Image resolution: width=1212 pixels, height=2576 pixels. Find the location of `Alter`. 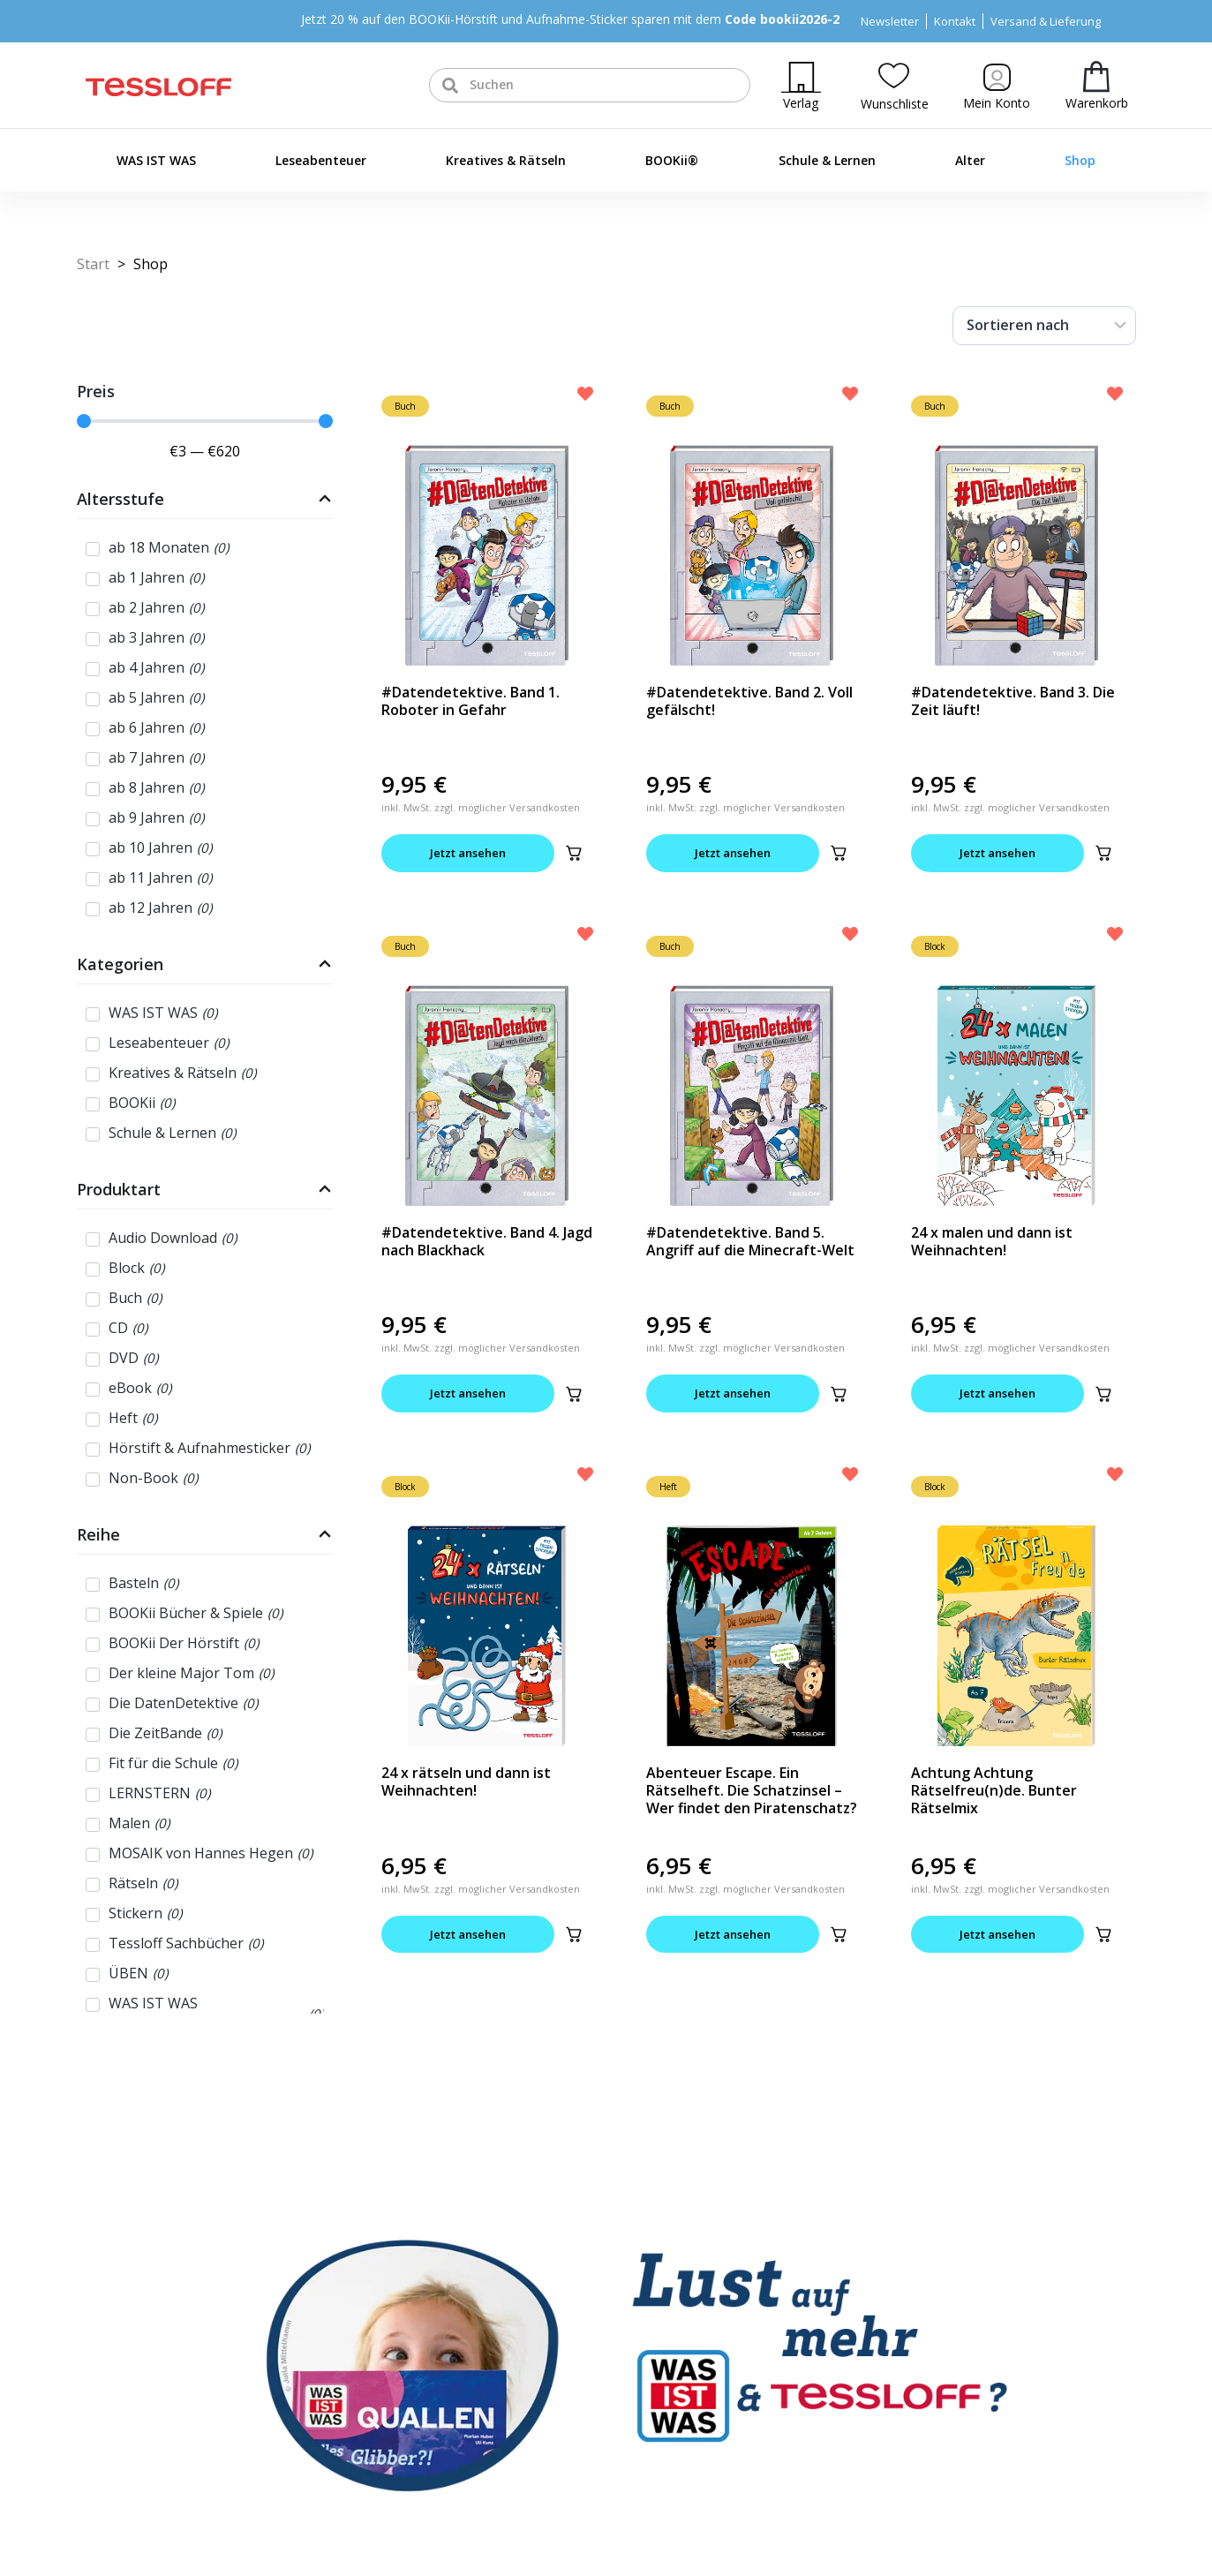

Alter is located at coordinates (970, 160).